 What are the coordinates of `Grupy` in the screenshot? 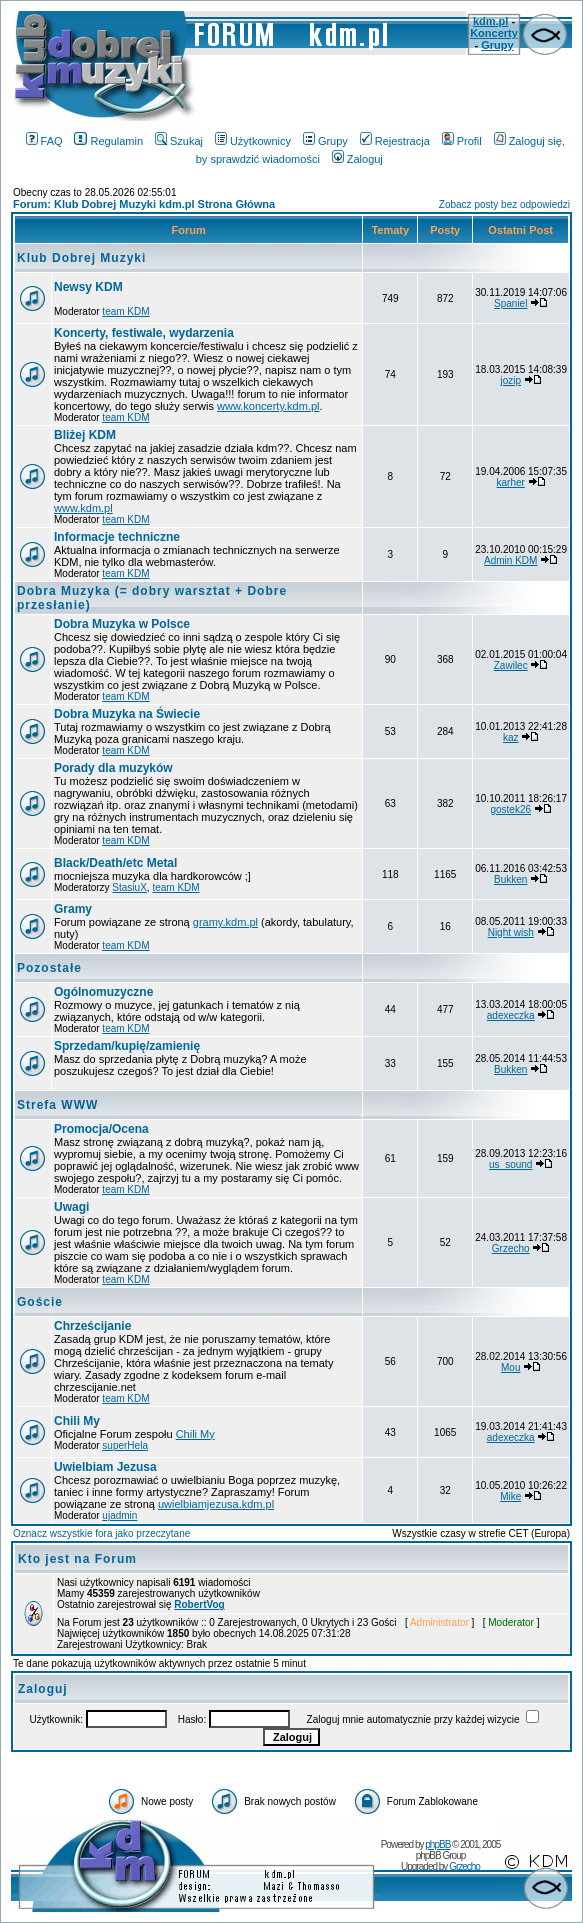 It's located at (497, 45).